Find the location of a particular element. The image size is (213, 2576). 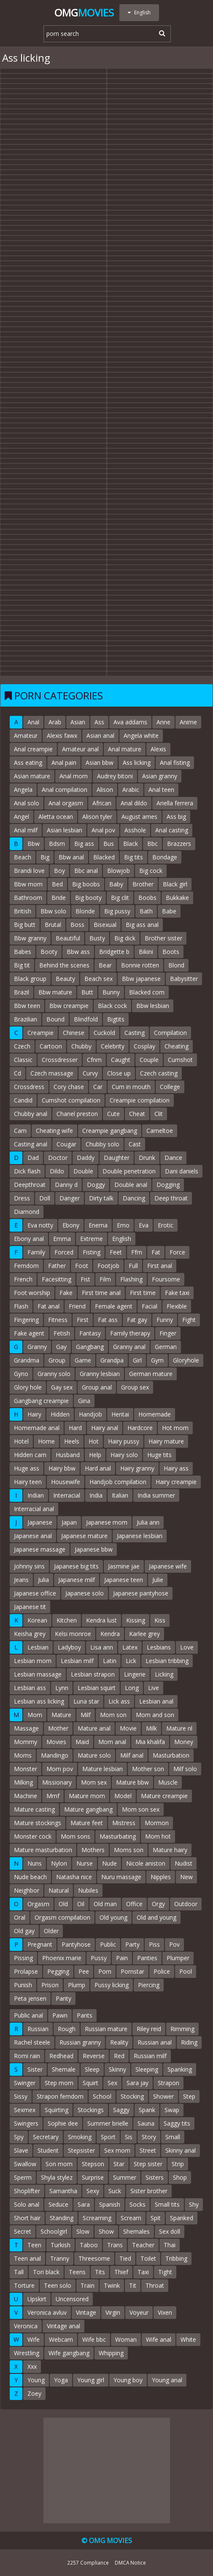

Panty is located at coordinates (63, 1998).